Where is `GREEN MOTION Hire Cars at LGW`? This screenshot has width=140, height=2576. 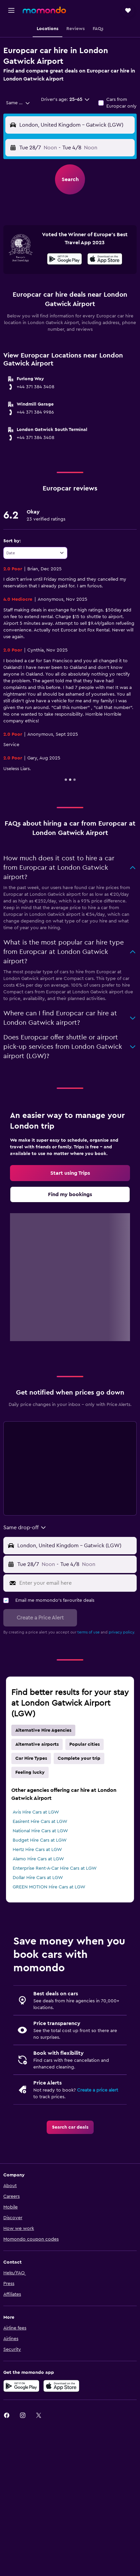
GREEN MOTION Hire Cars at LGW is located at coordinates (49, 1887).